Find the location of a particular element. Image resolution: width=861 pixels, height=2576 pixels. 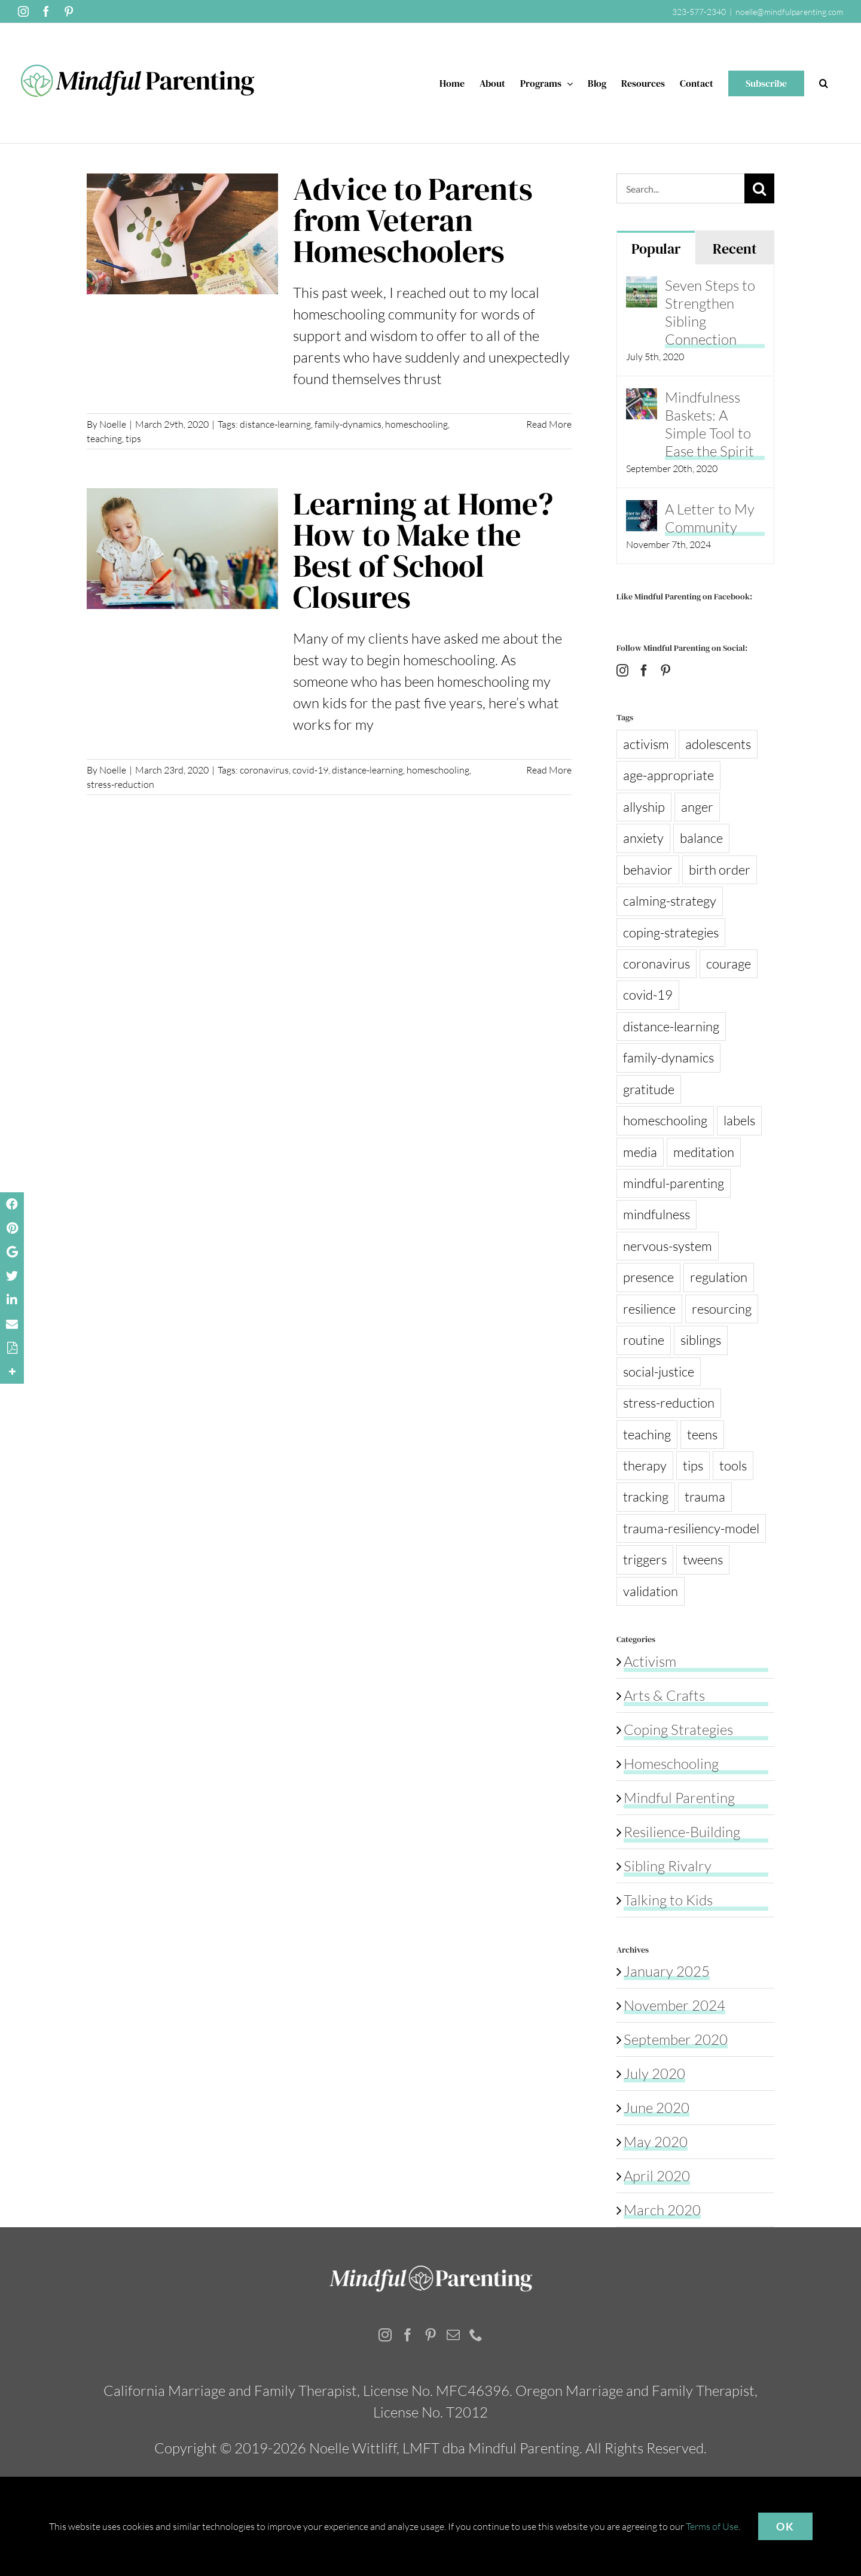

Talking to Kids is located at coordinates (668, 1900).